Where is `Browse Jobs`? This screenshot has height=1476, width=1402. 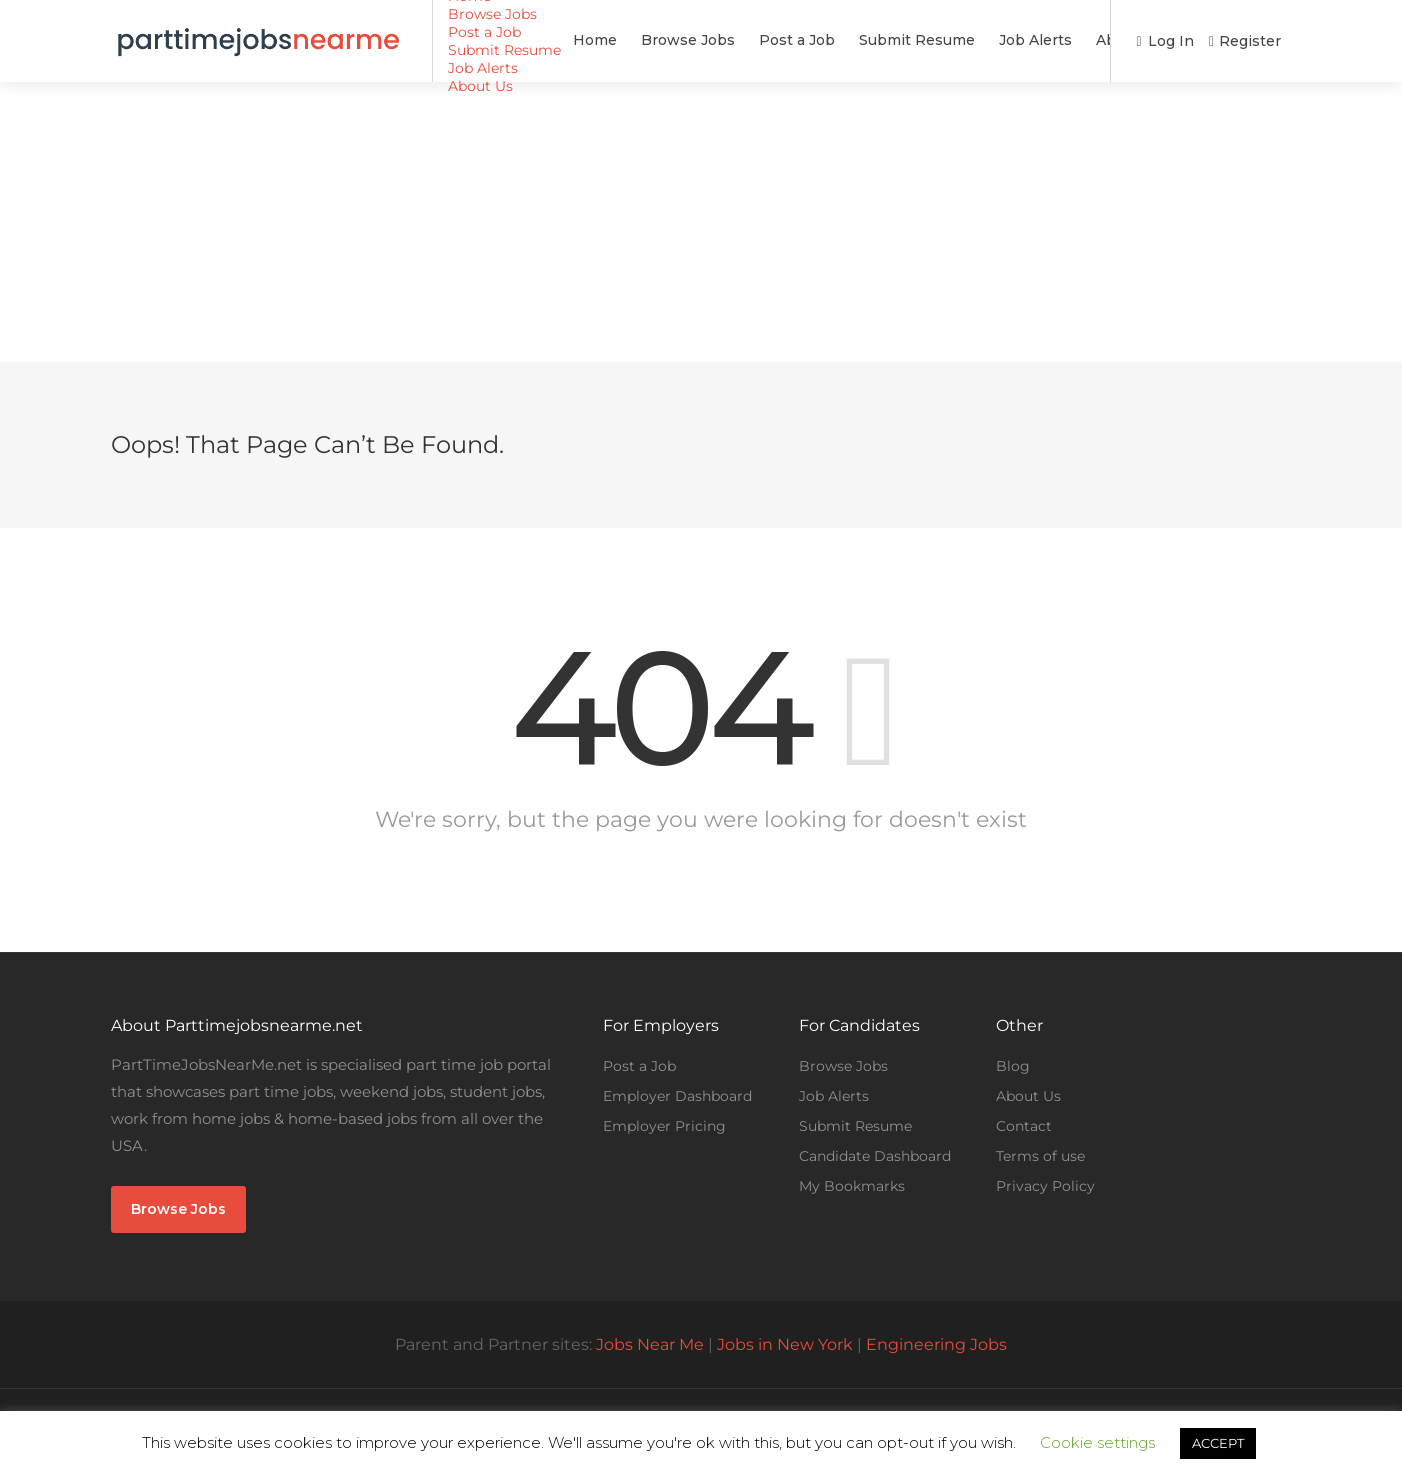
Browse Jobs is located at coordinates (575, 40).